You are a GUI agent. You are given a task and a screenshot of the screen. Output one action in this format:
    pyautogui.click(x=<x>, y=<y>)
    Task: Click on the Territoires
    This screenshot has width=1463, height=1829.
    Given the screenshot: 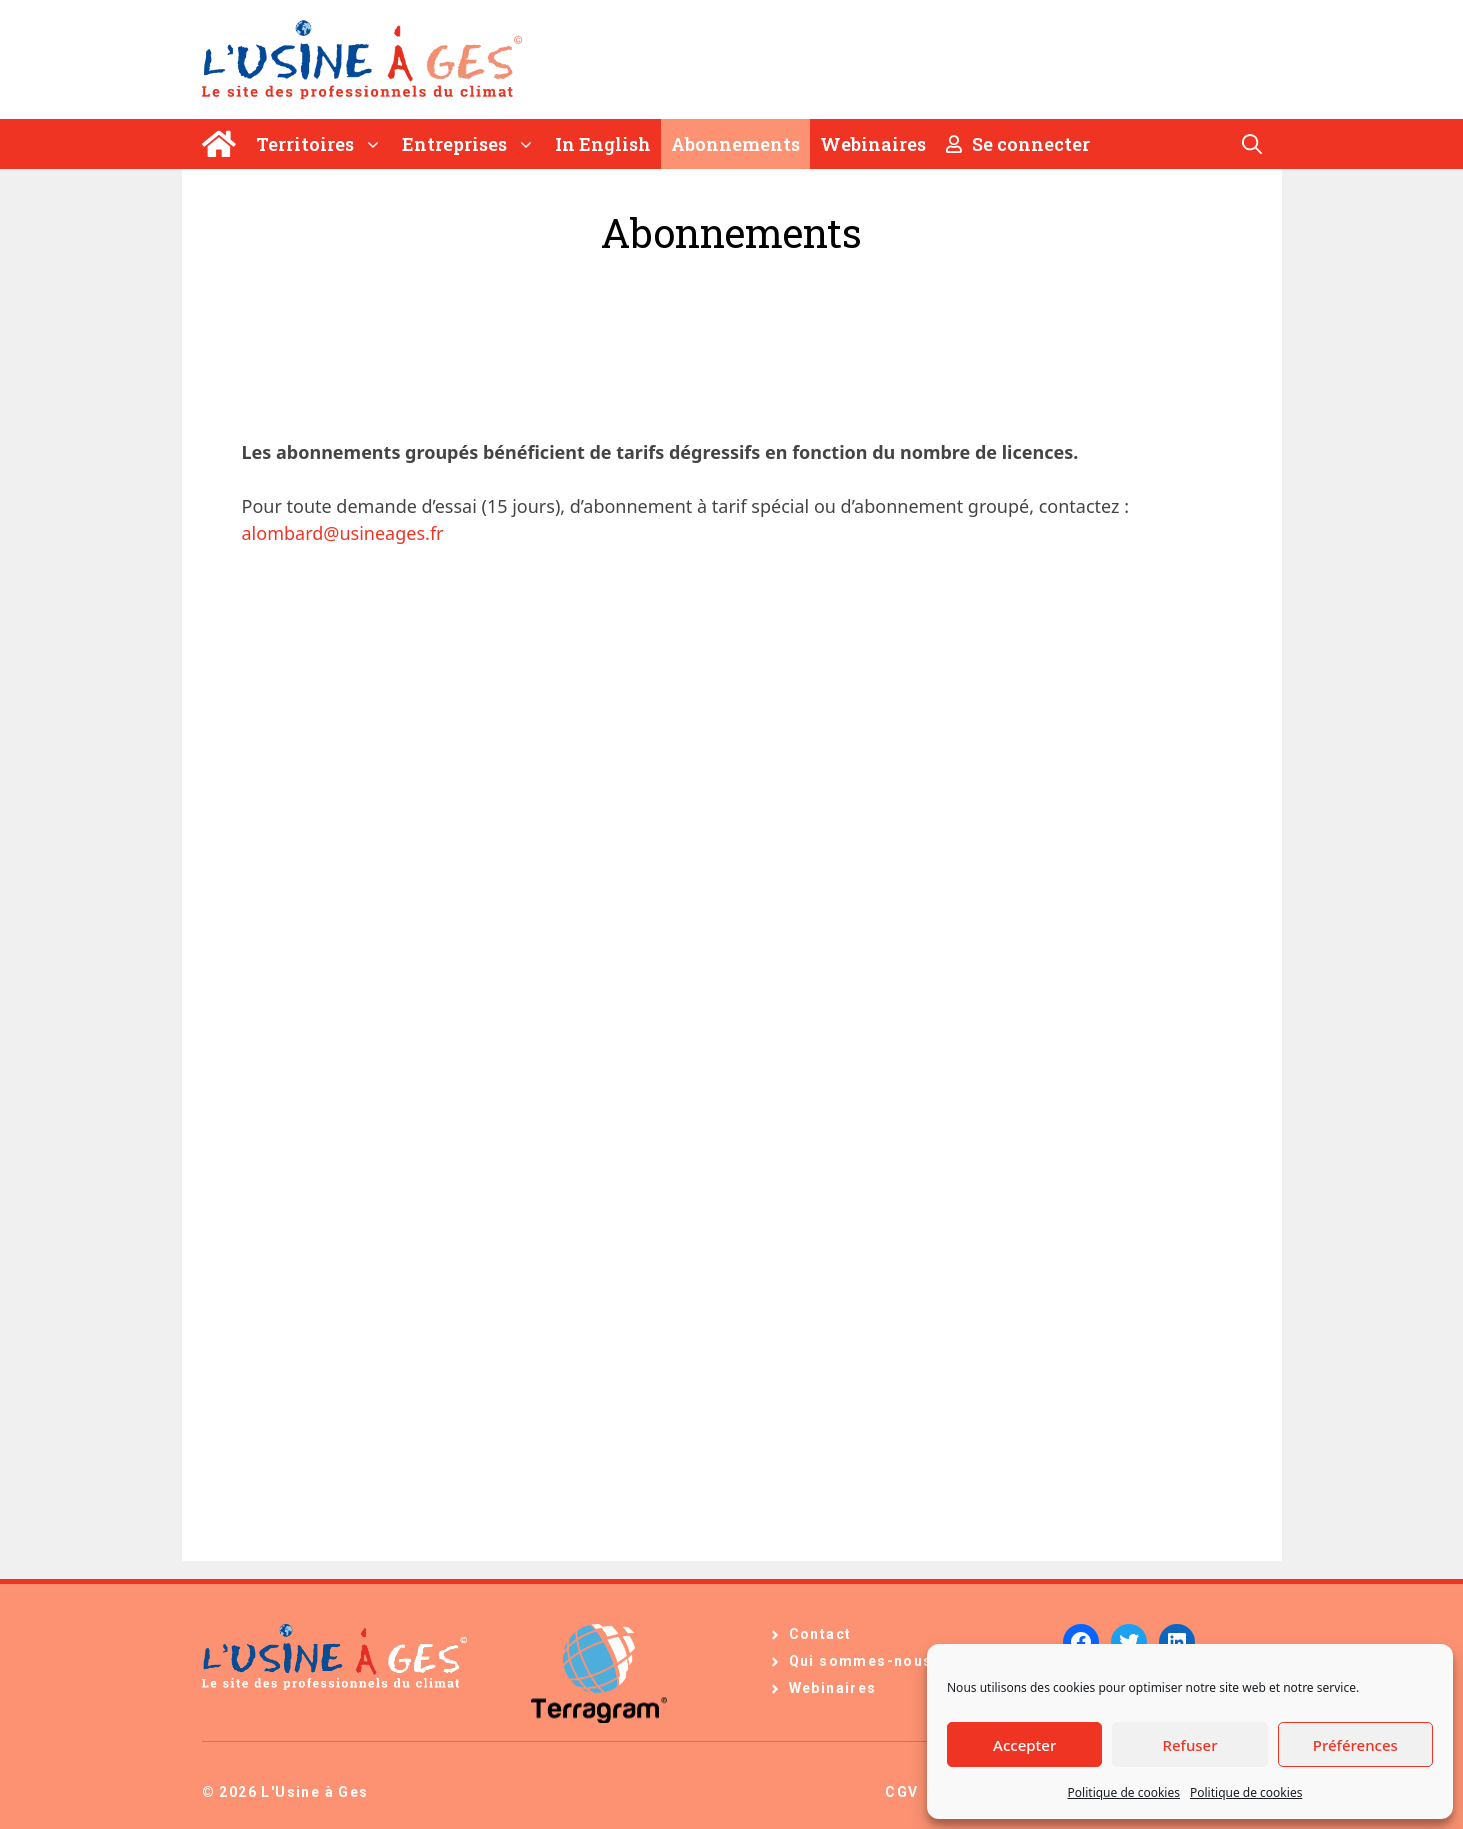 What is the action you would take?
    pyautogui.click(x=324, y=144)
    